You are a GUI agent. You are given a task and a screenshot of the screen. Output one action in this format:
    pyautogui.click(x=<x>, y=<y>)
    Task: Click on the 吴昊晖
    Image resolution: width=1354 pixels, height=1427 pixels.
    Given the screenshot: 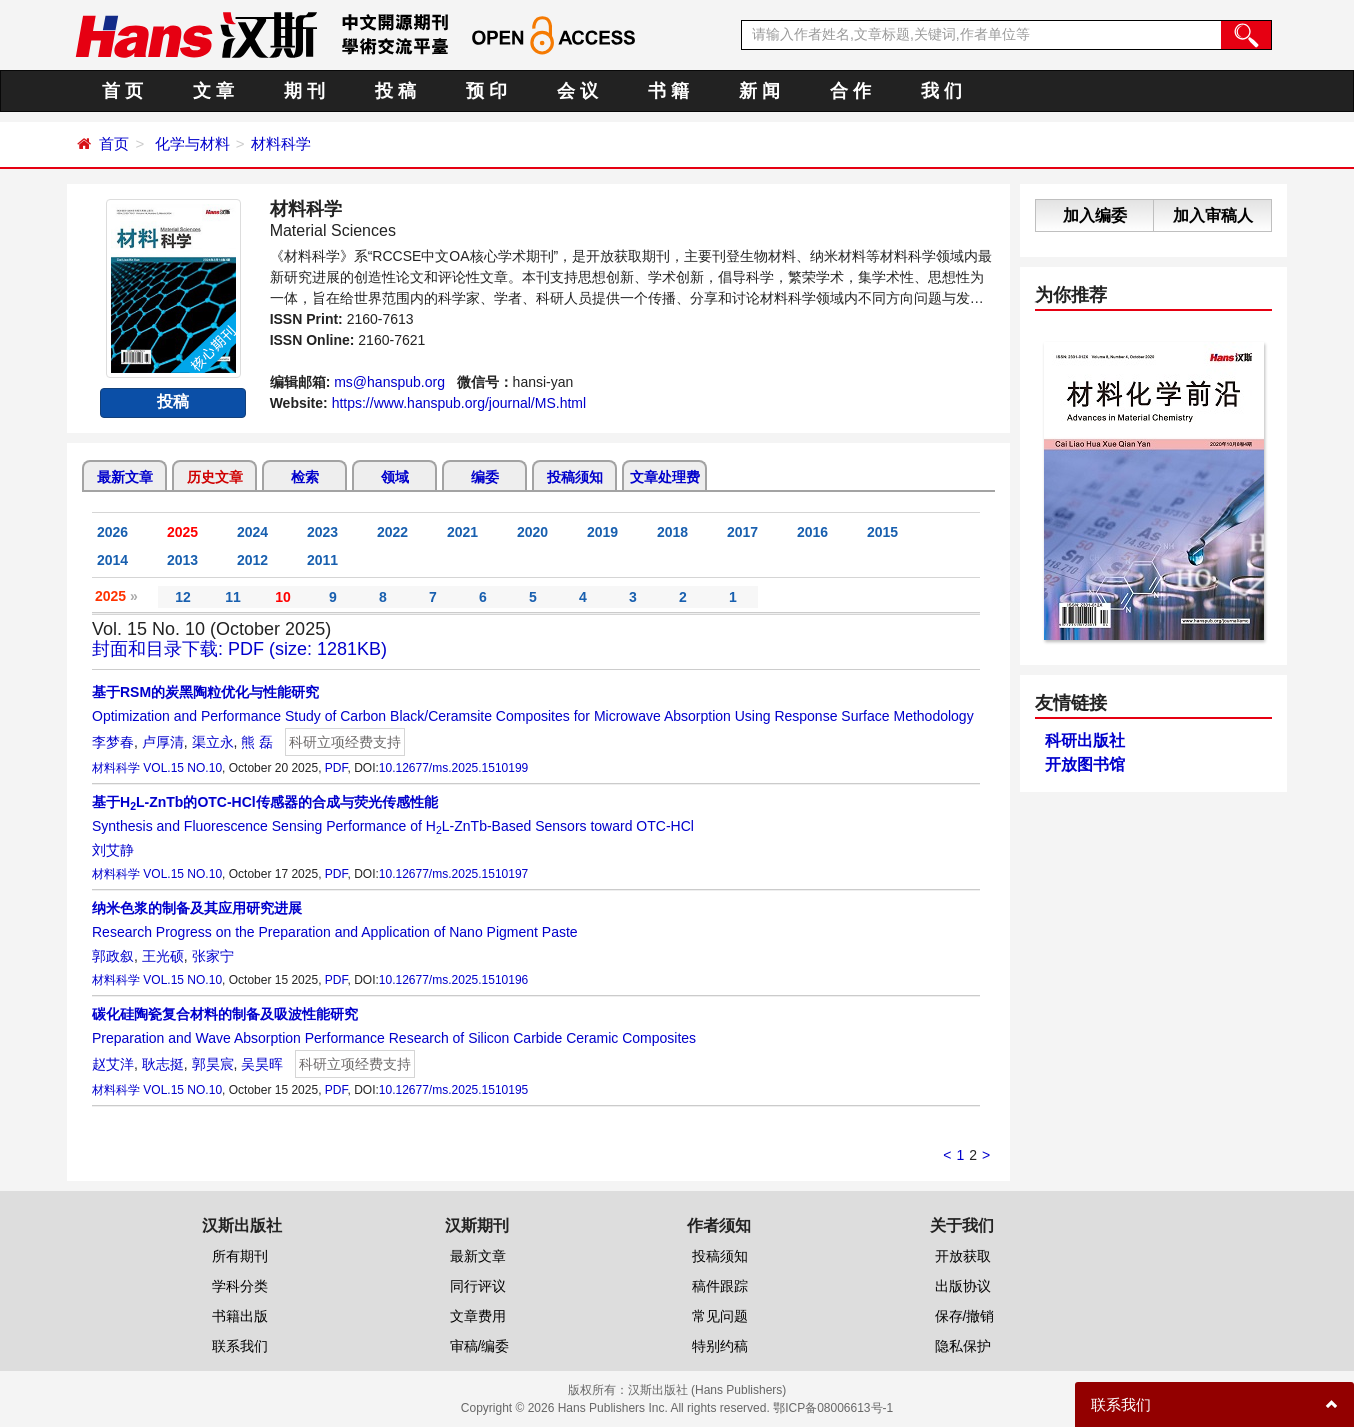 What is the action you would take?
    pyautogui.click(x=262, y=1064)
    